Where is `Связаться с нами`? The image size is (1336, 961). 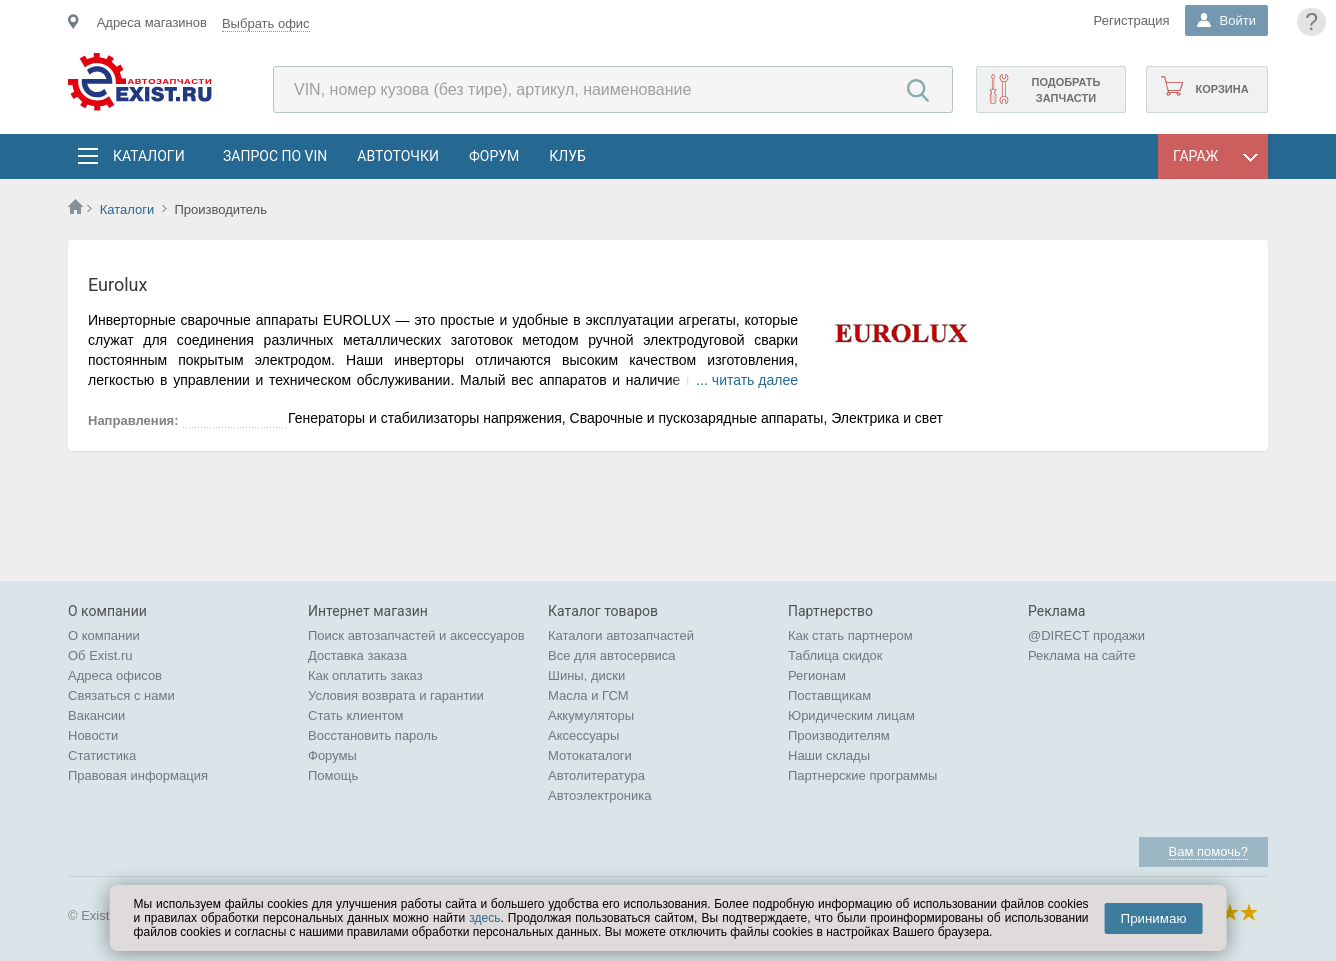
Связаться с нами is located at coordinates (121, 695).